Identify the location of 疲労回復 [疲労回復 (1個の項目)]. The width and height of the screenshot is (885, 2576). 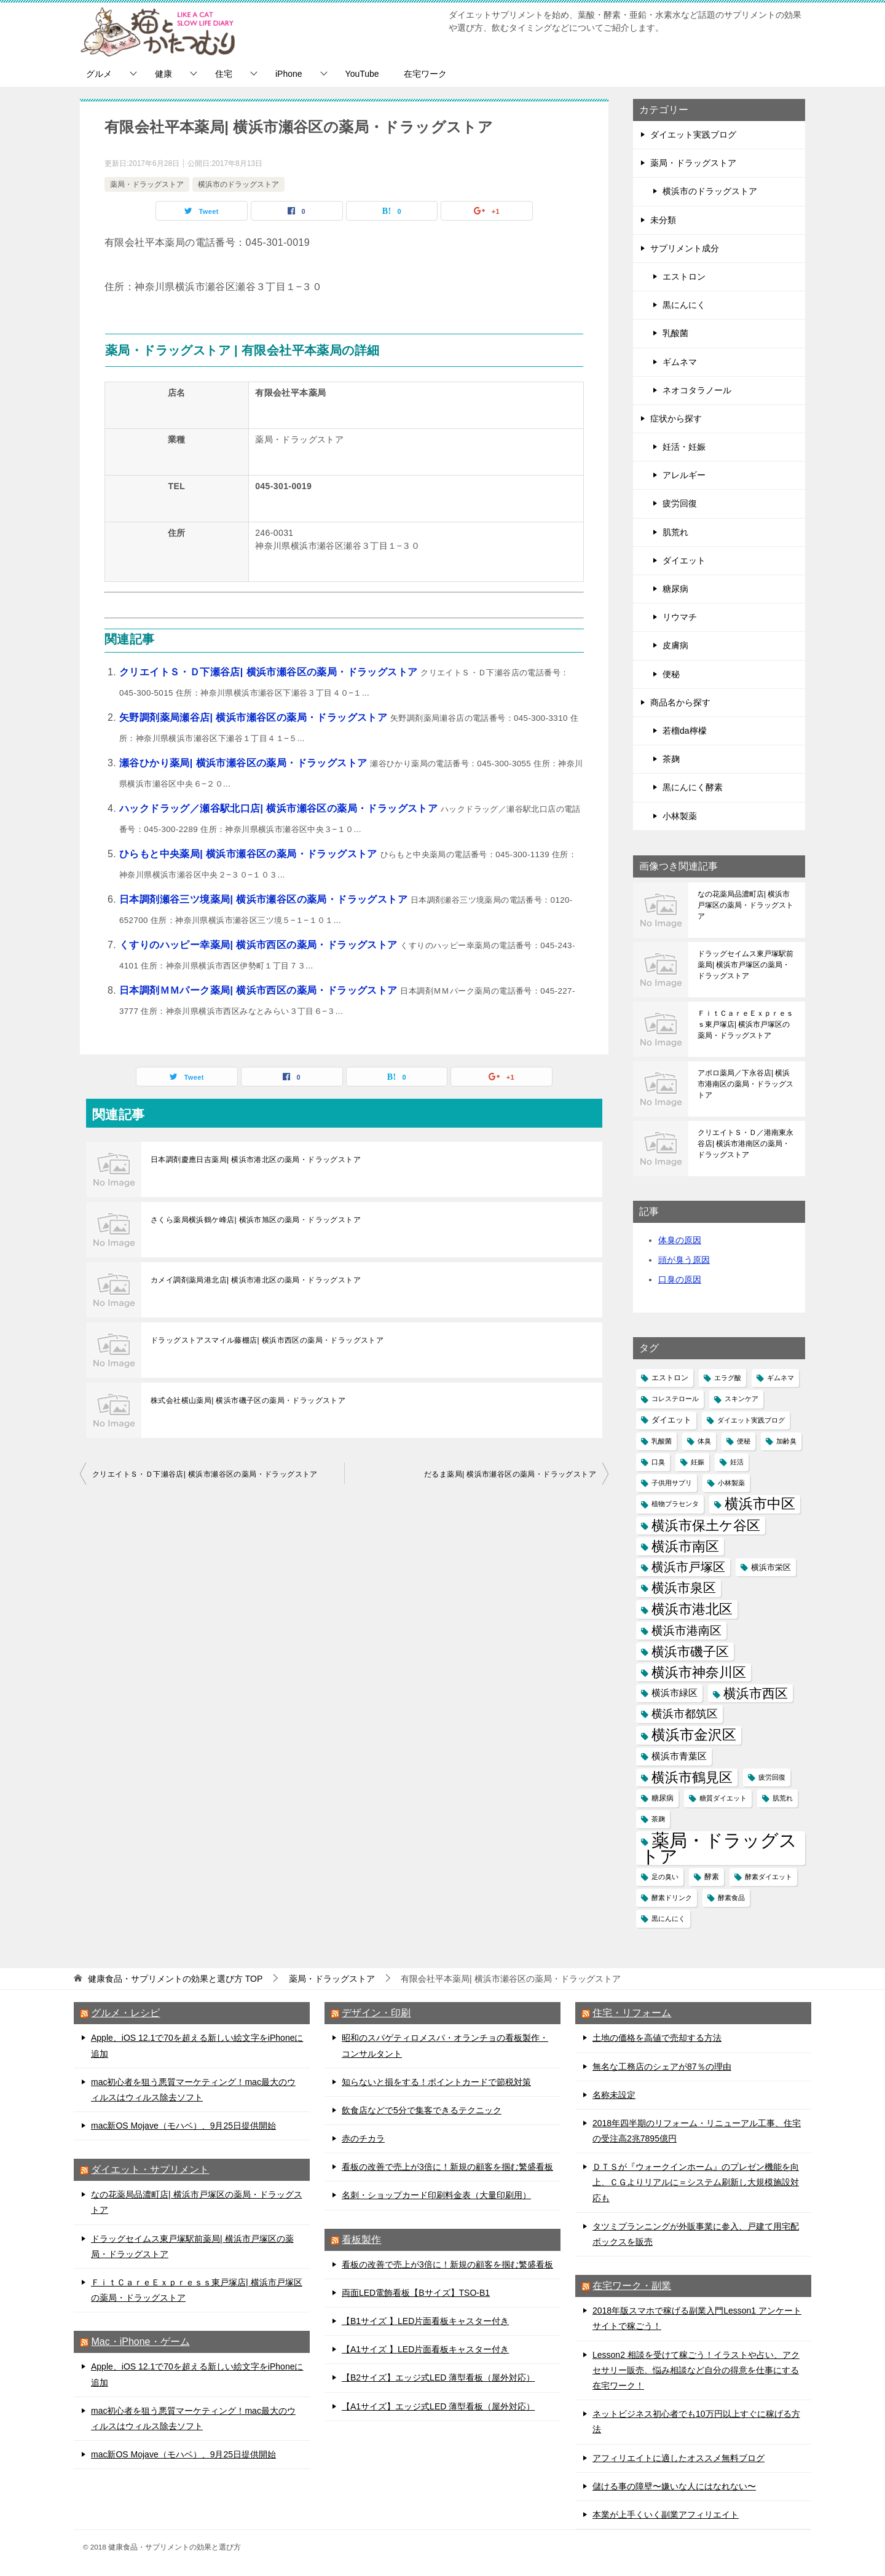
(771, 1777).